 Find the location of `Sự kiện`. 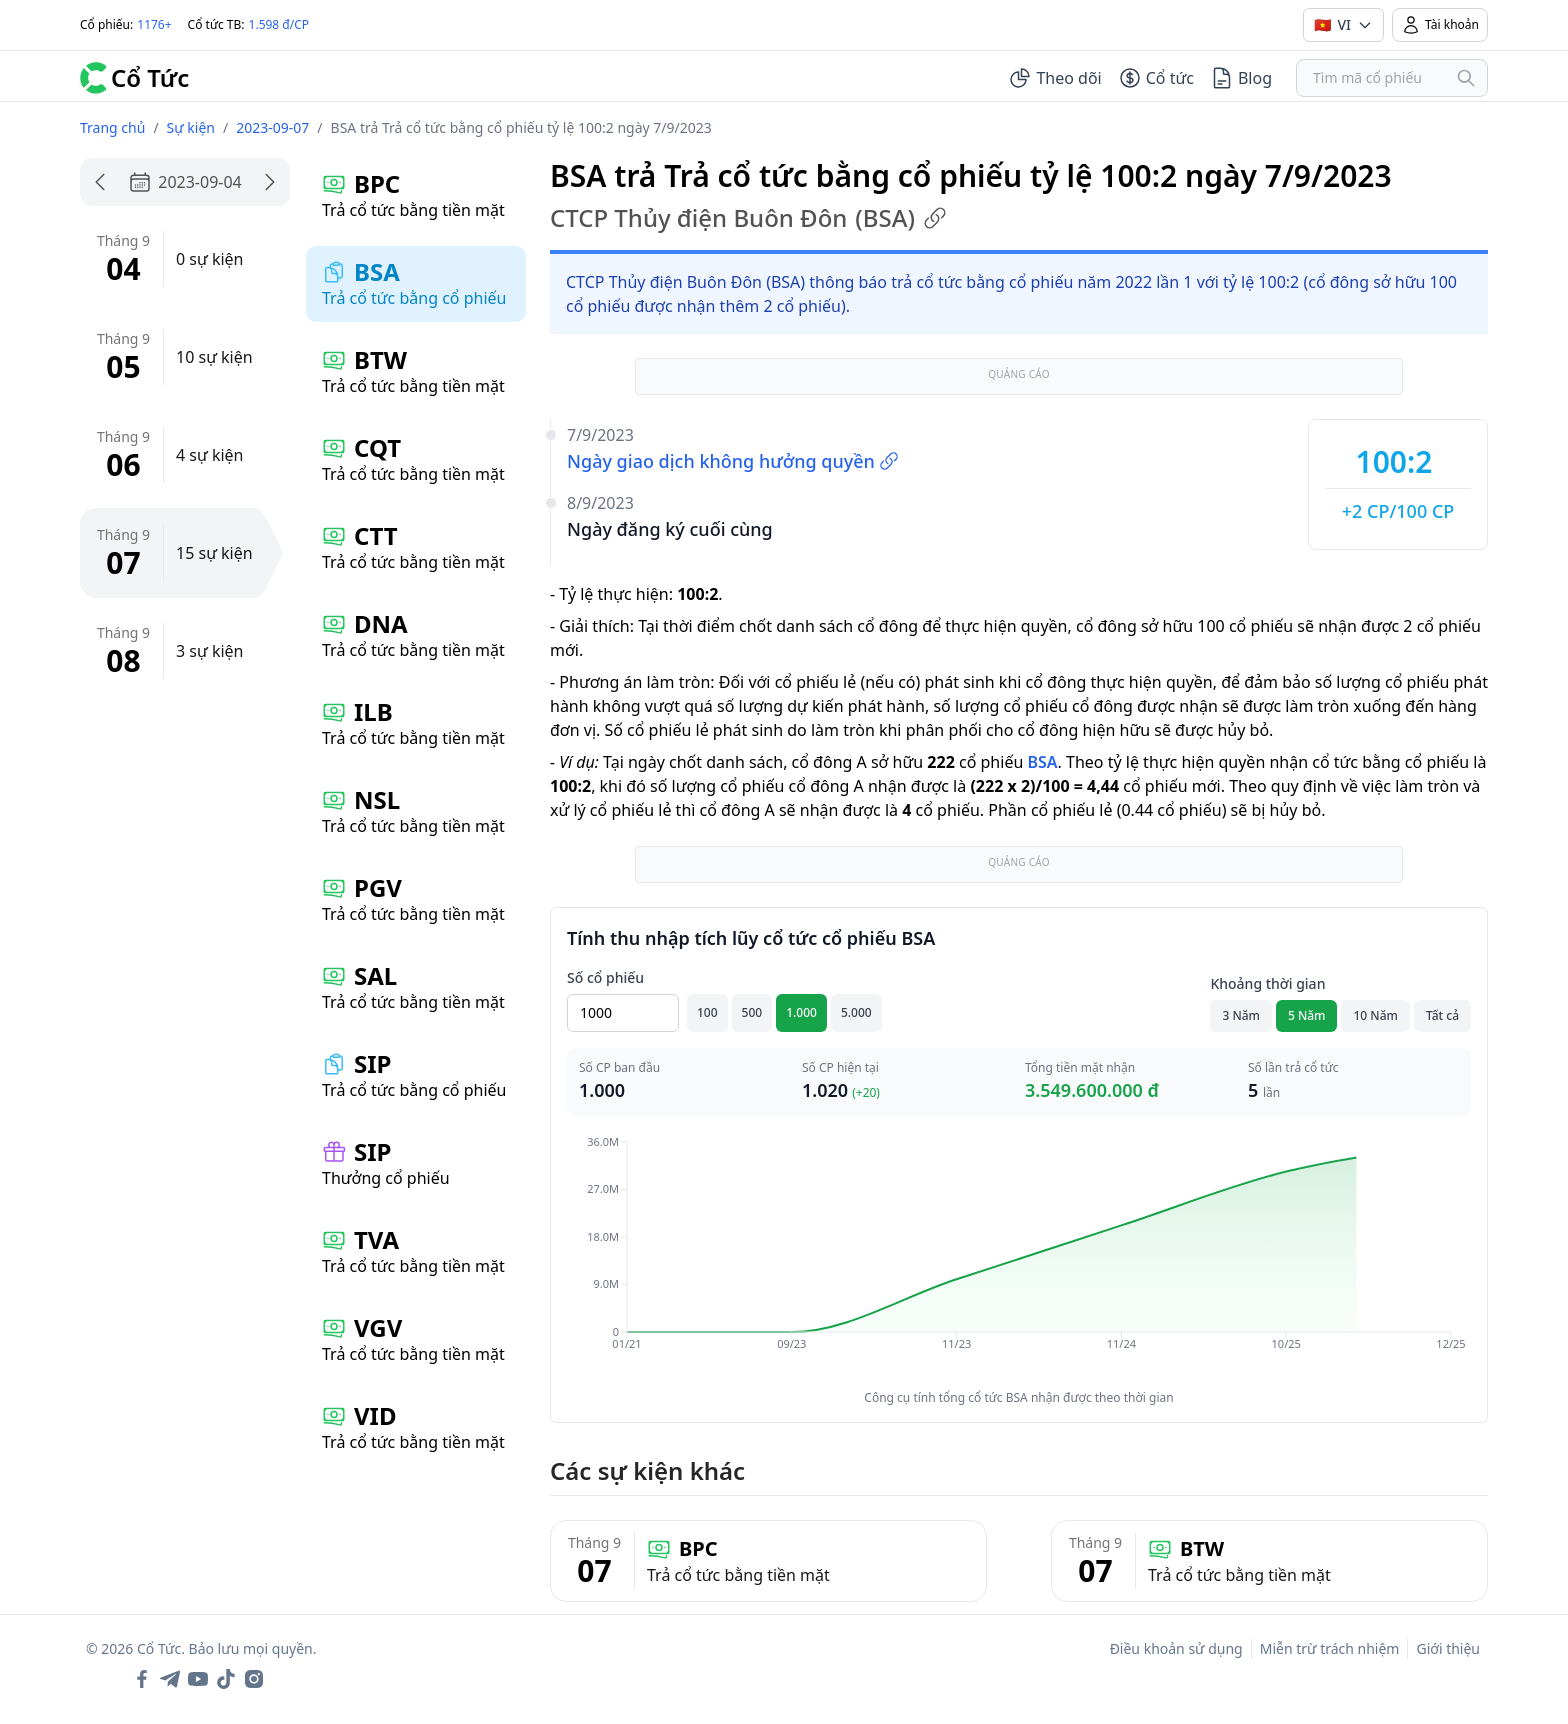

Sự kiện is located at coordinates (191, 127).